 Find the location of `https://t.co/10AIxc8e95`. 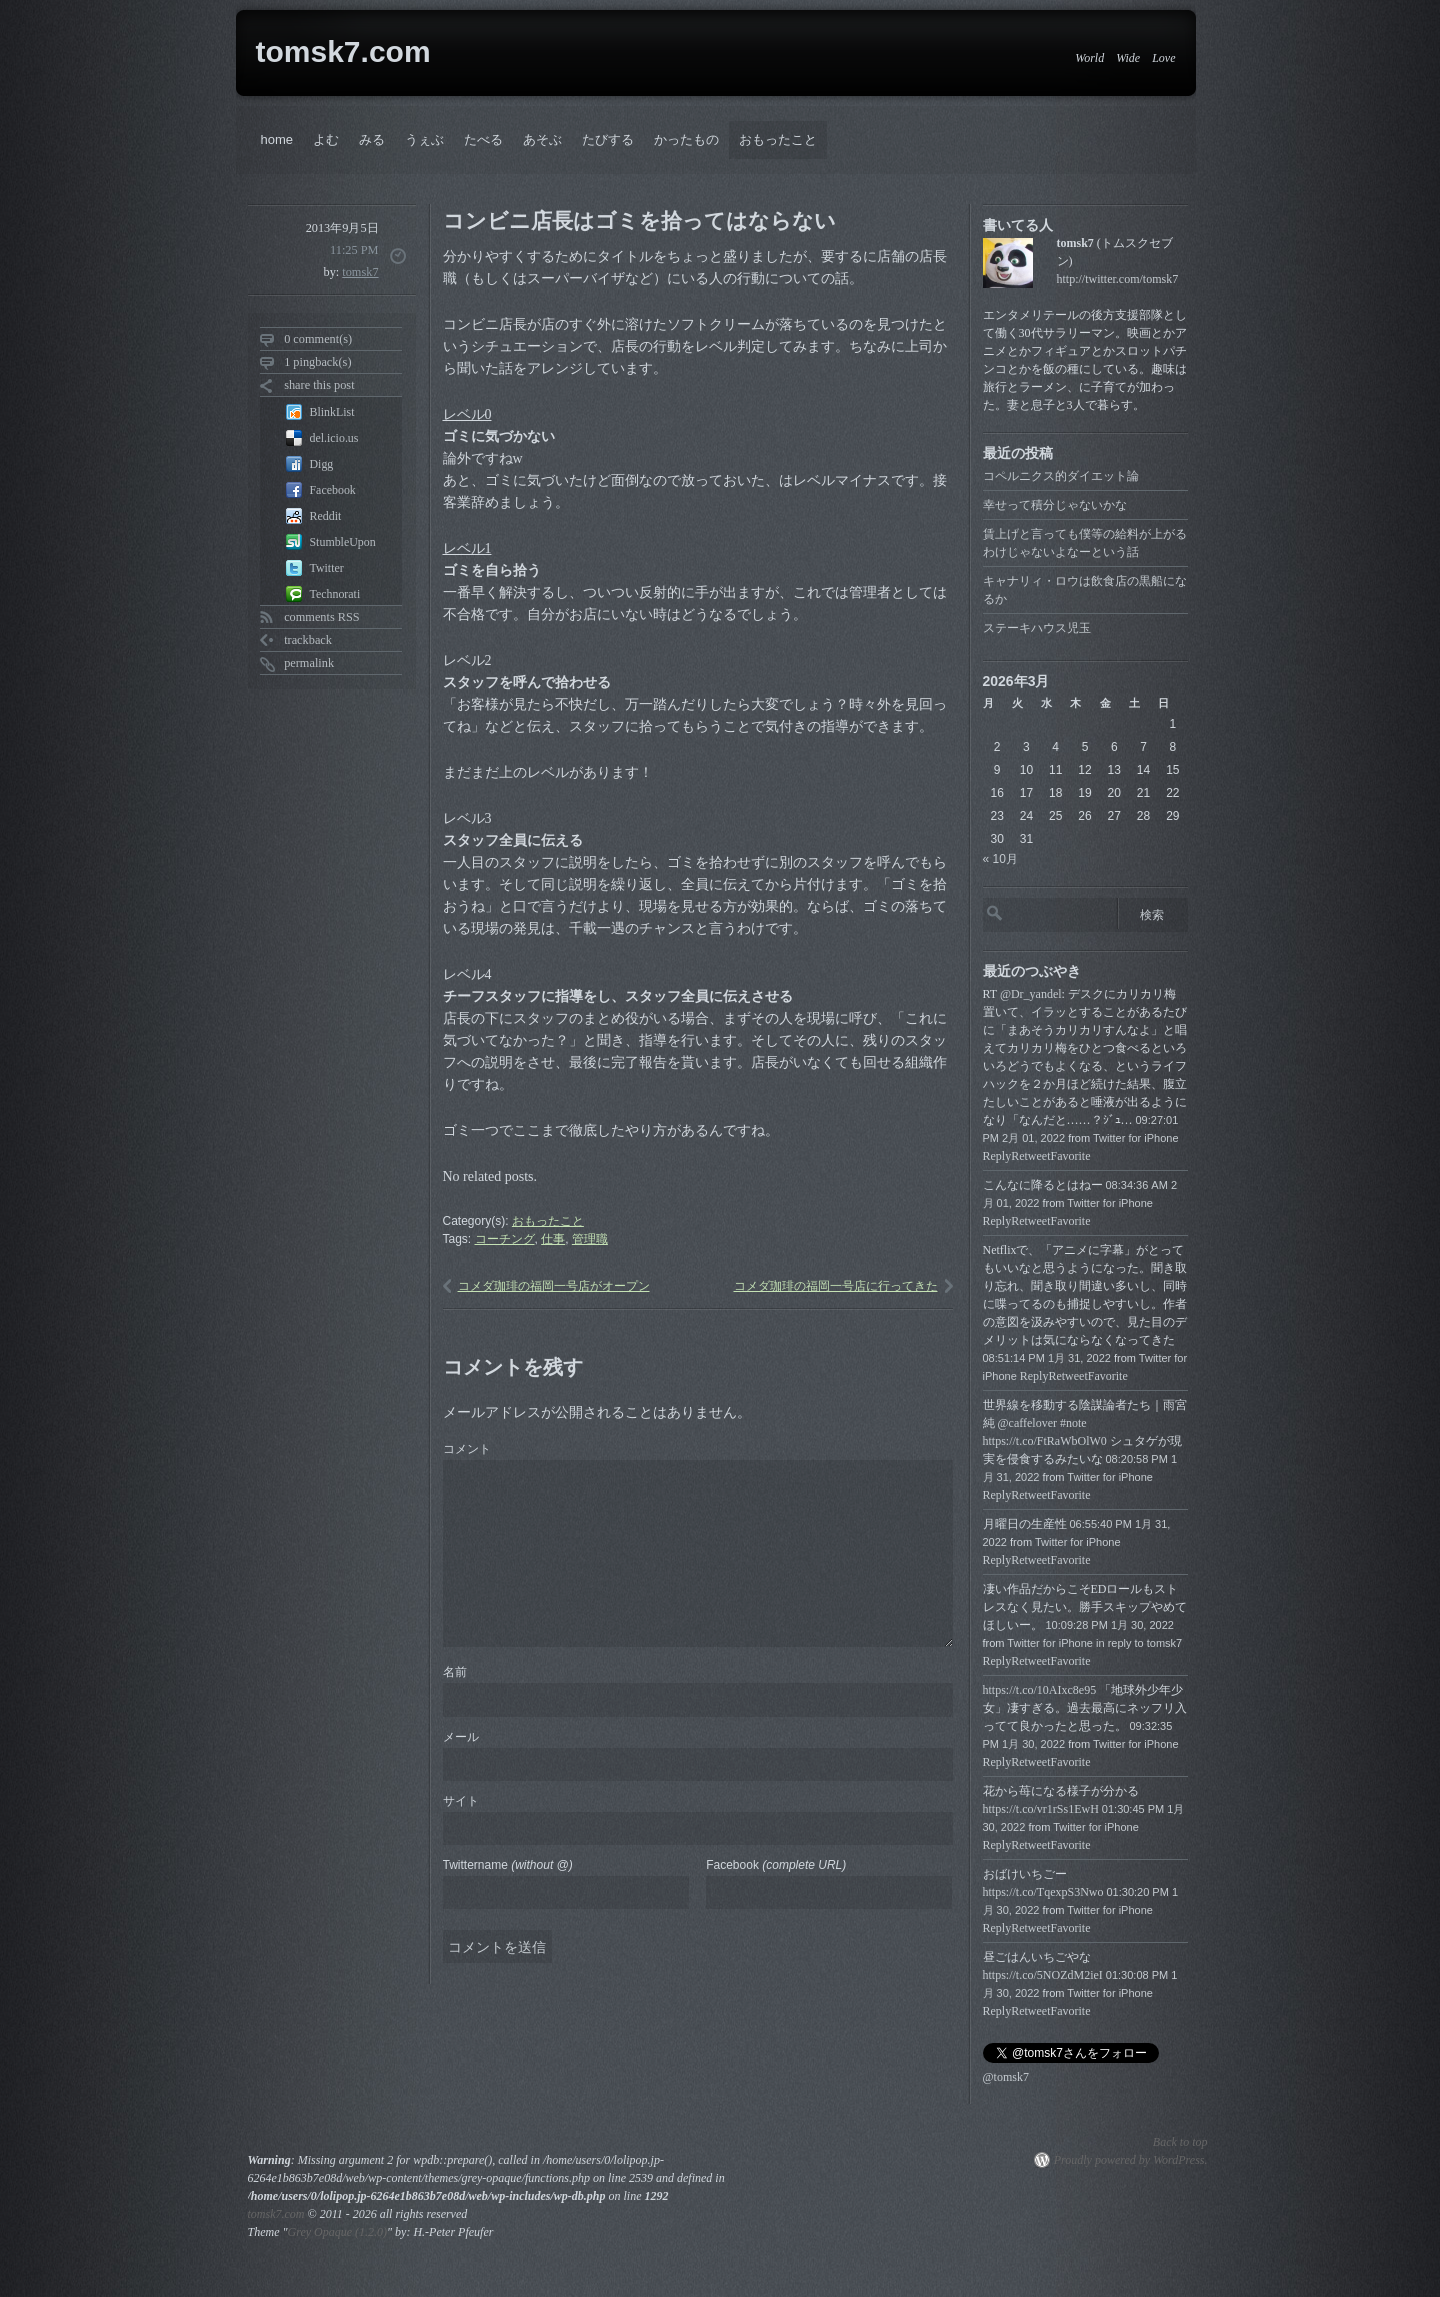

https://t.co/10AIxc8e95 is located at coordinates (1040, 1690).